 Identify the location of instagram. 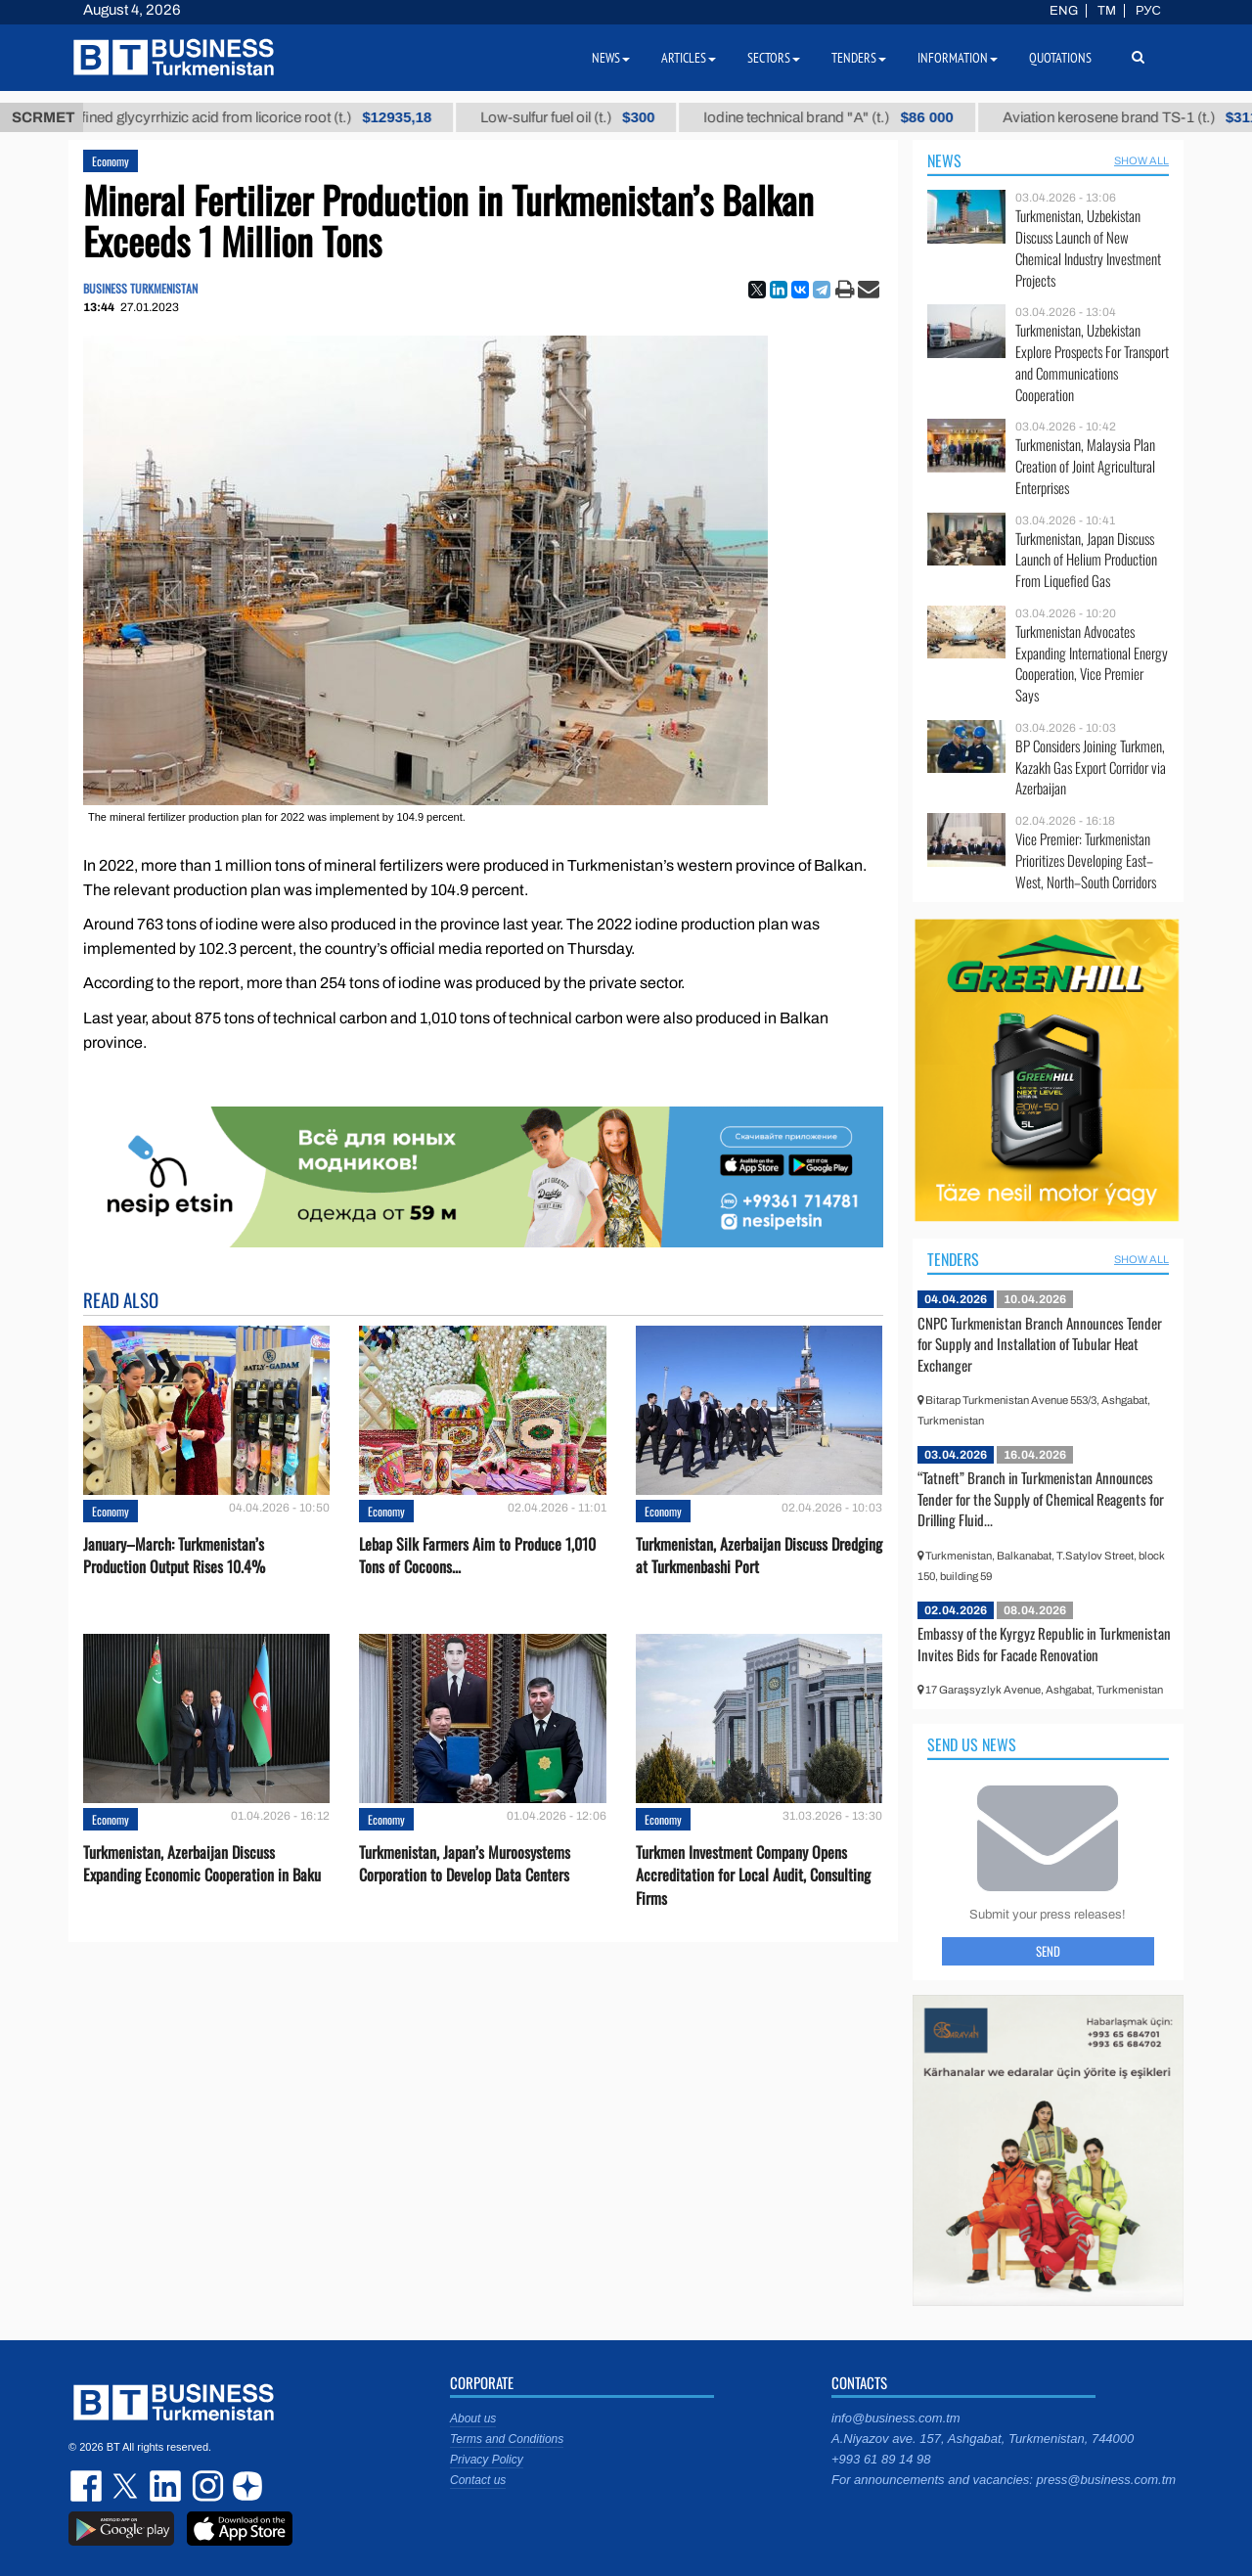
(205, 2486).